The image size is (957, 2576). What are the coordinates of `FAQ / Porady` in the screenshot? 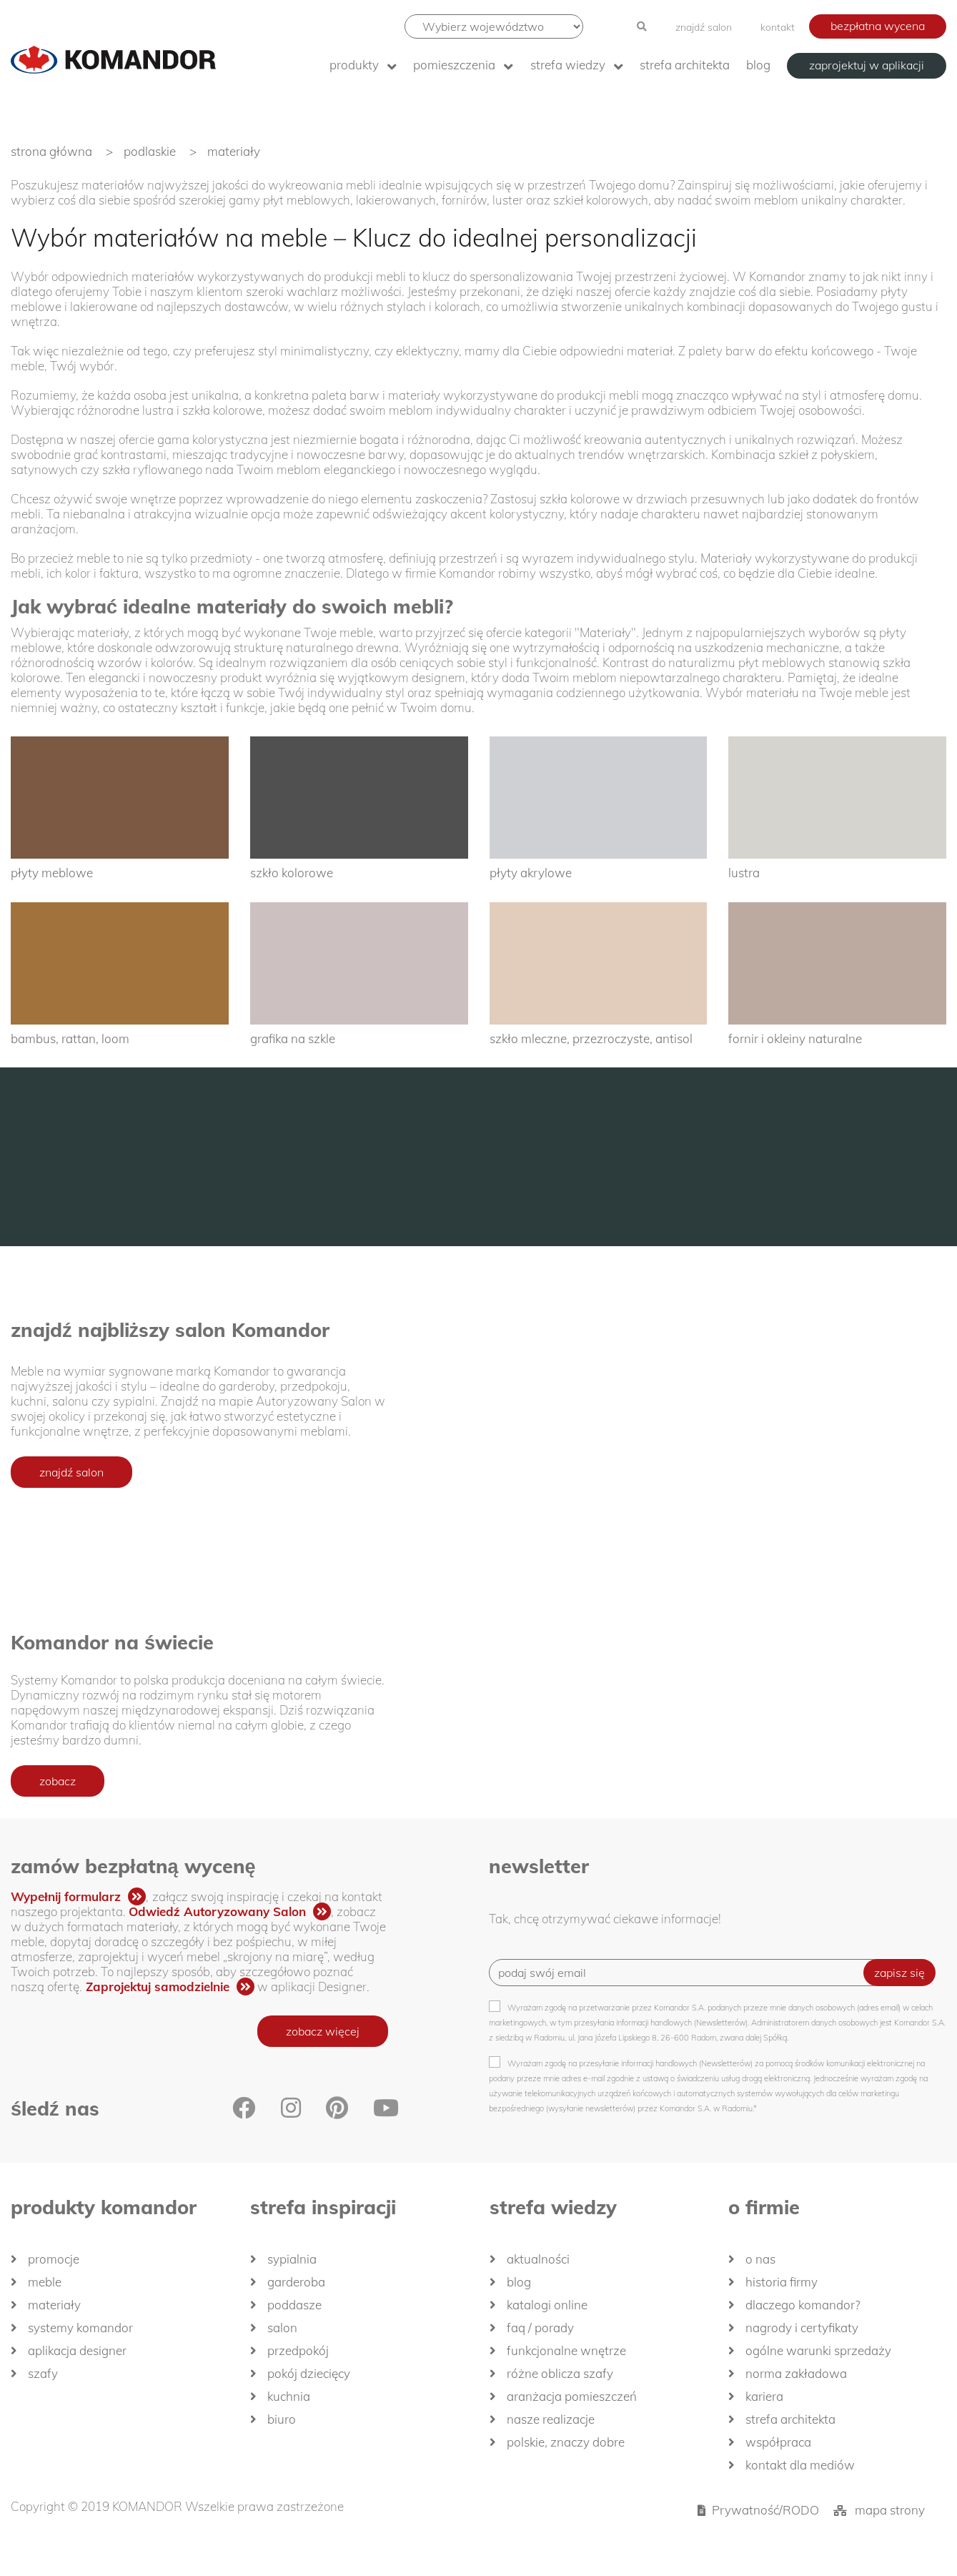 It's located at (540, 2327).